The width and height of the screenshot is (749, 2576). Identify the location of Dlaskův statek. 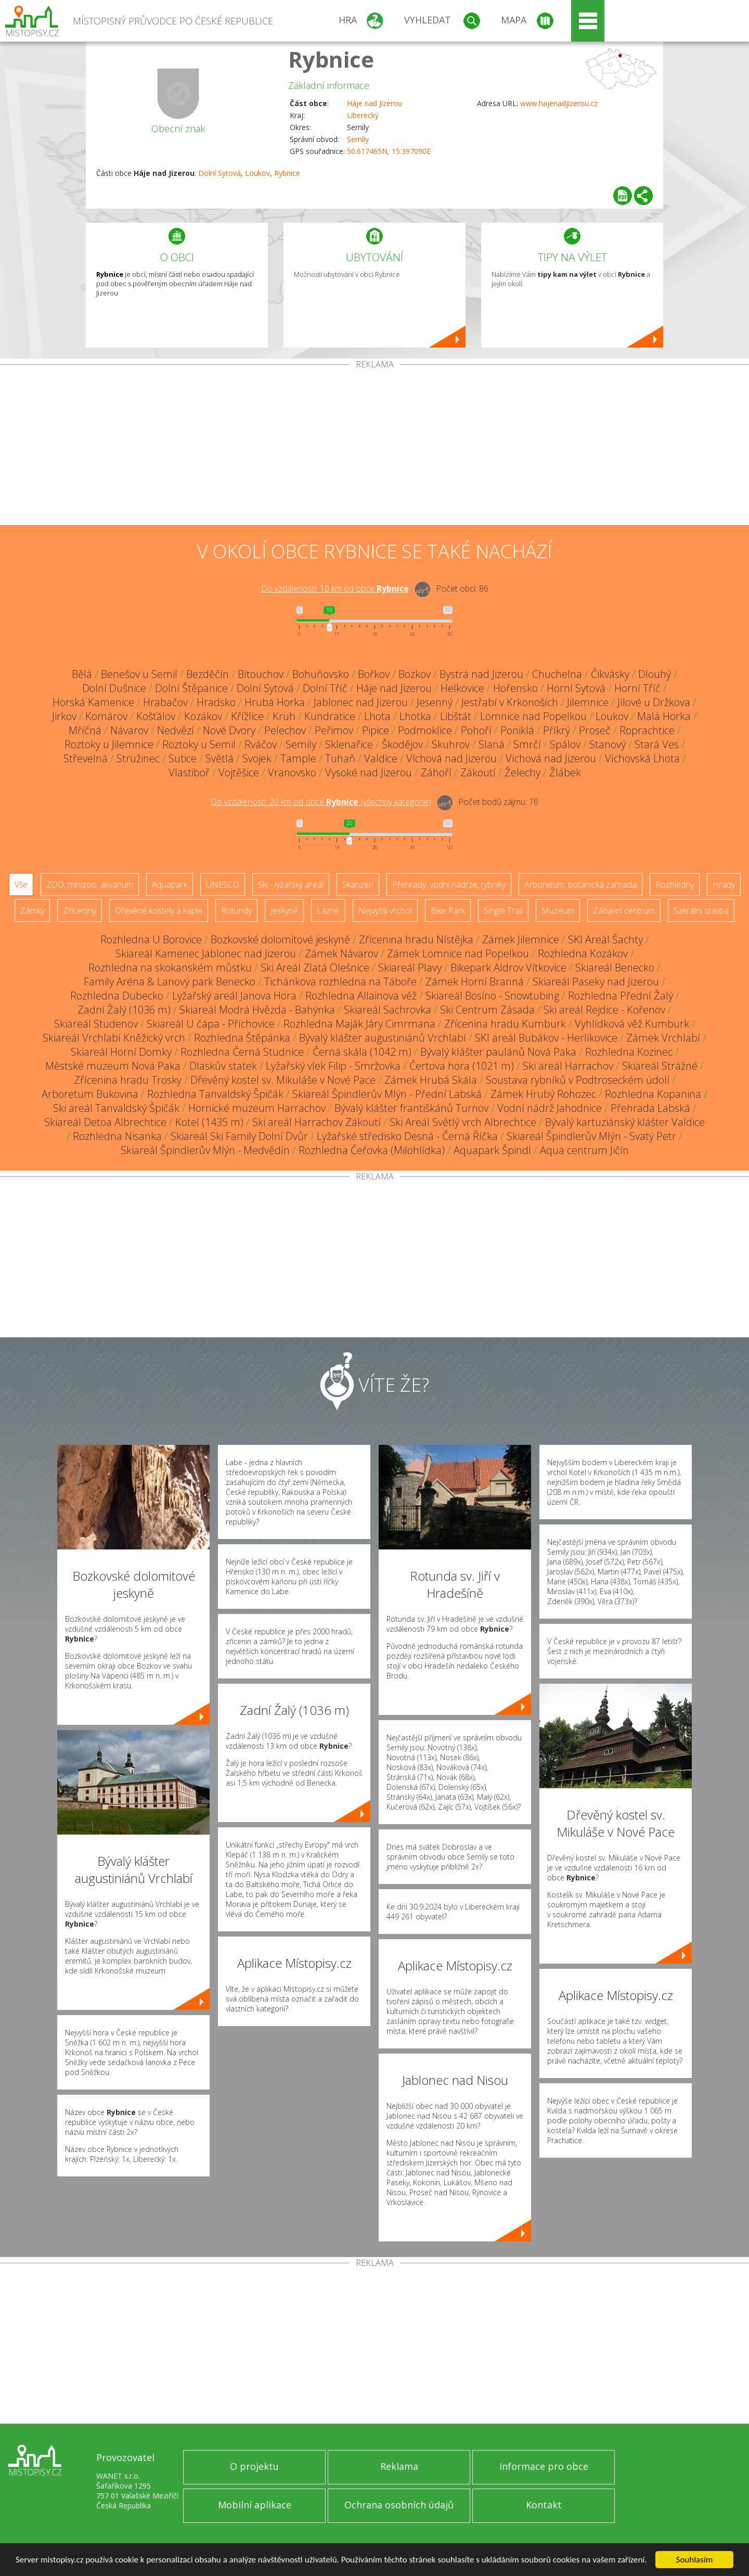
(223, 1066).